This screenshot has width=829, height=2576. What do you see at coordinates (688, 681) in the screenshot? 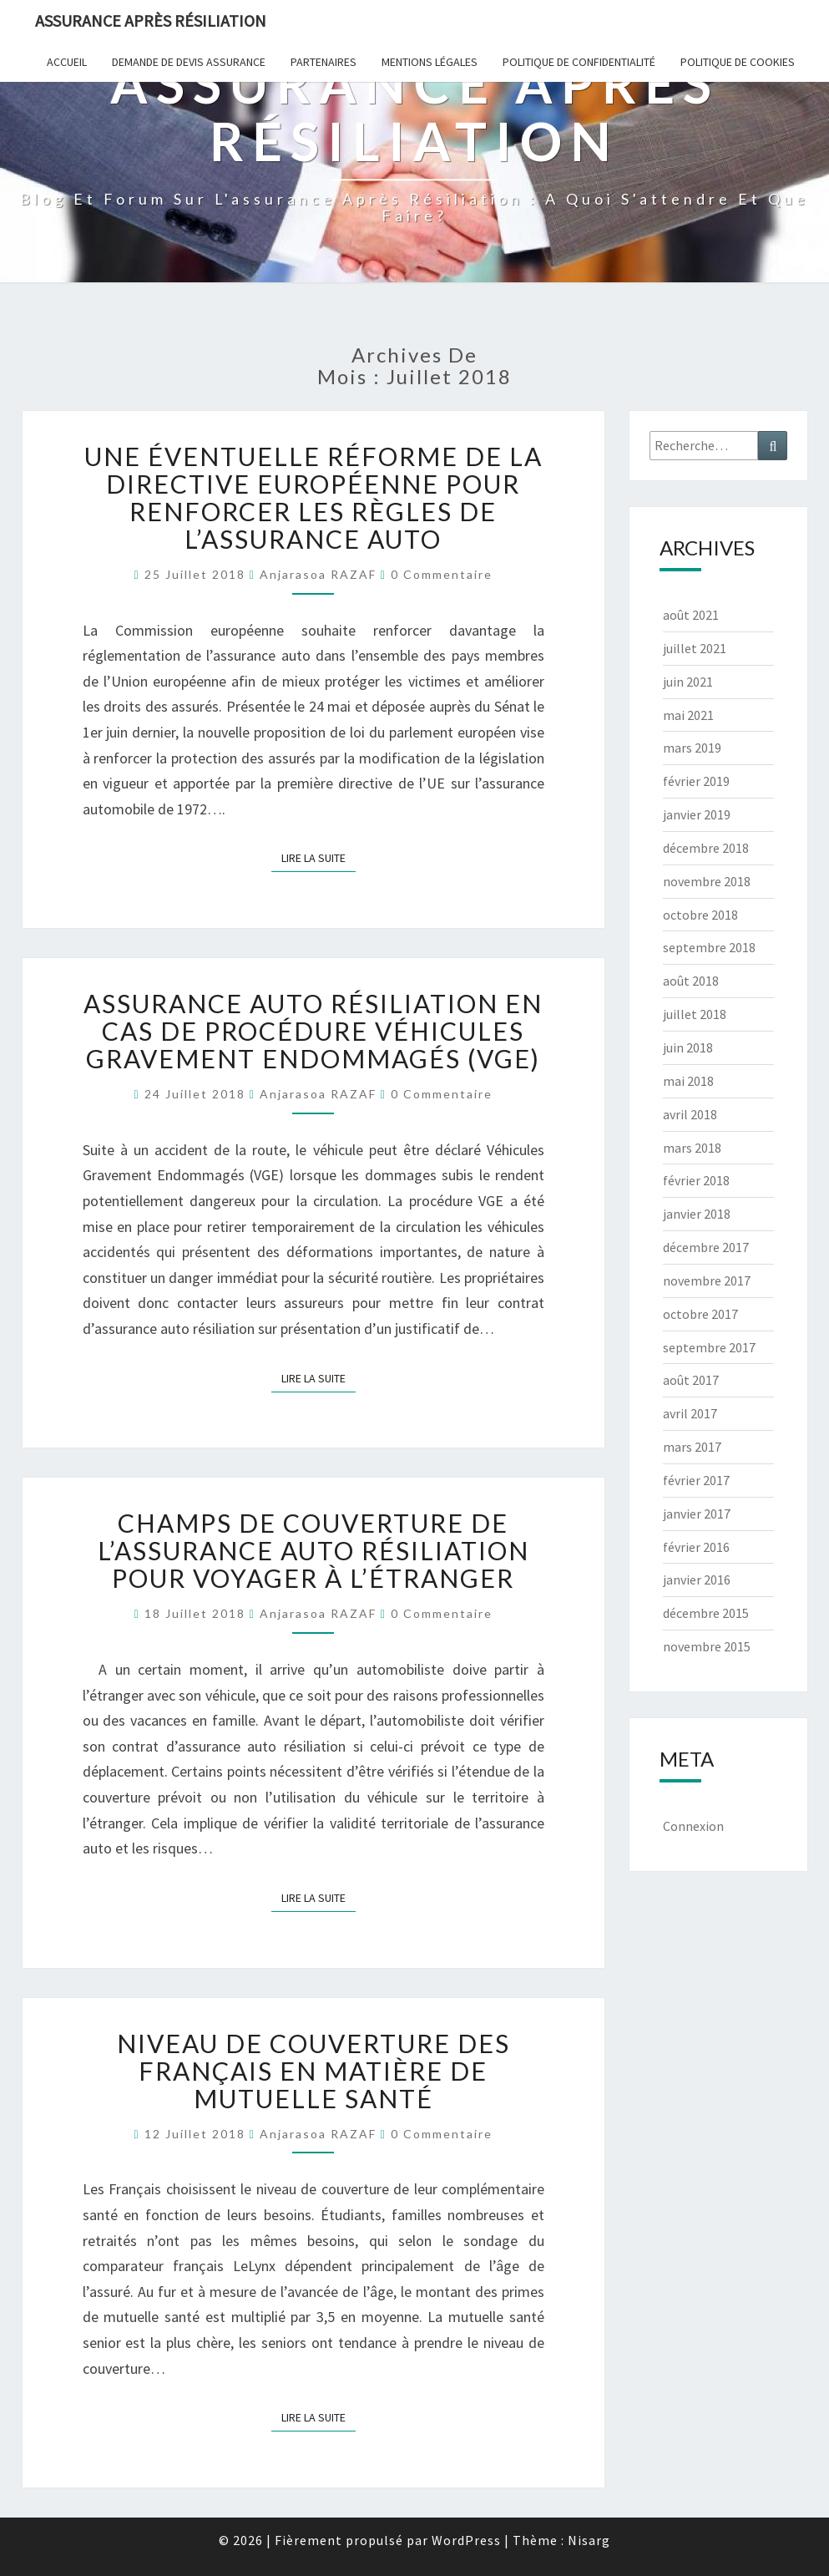
I see `juin 2021` at bounding box center [688, 681].